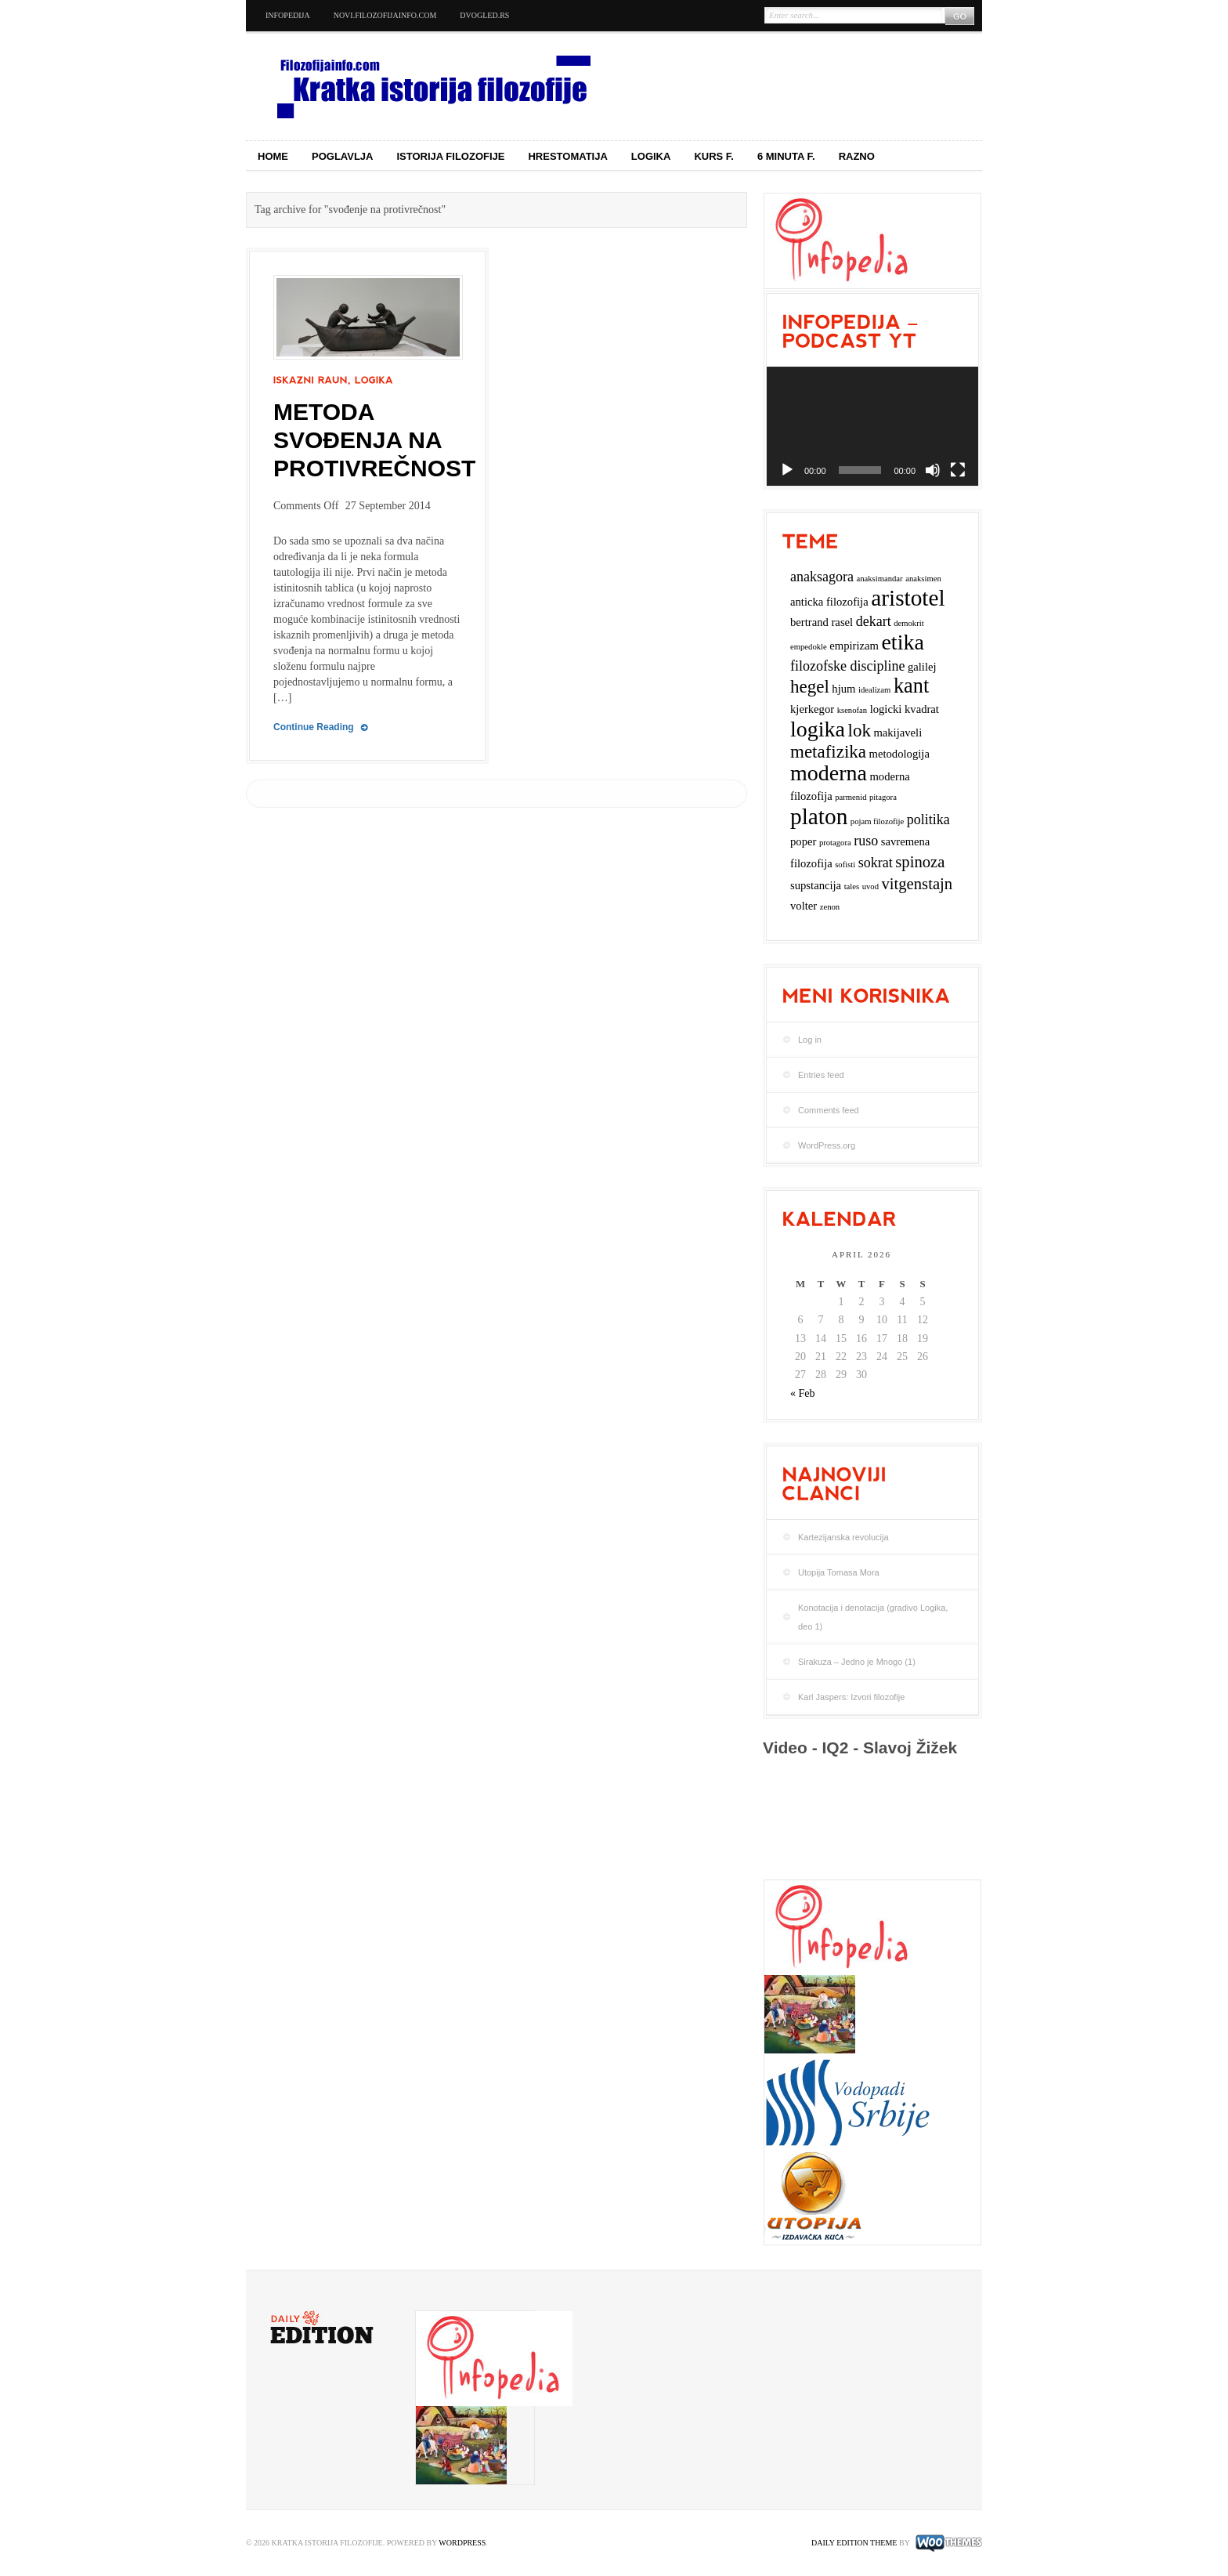 Image resolution: width=1228 pixels, height=2576 pixels. I want to click on anaksagora [anaksagora (4 items)], so click(822, 576).